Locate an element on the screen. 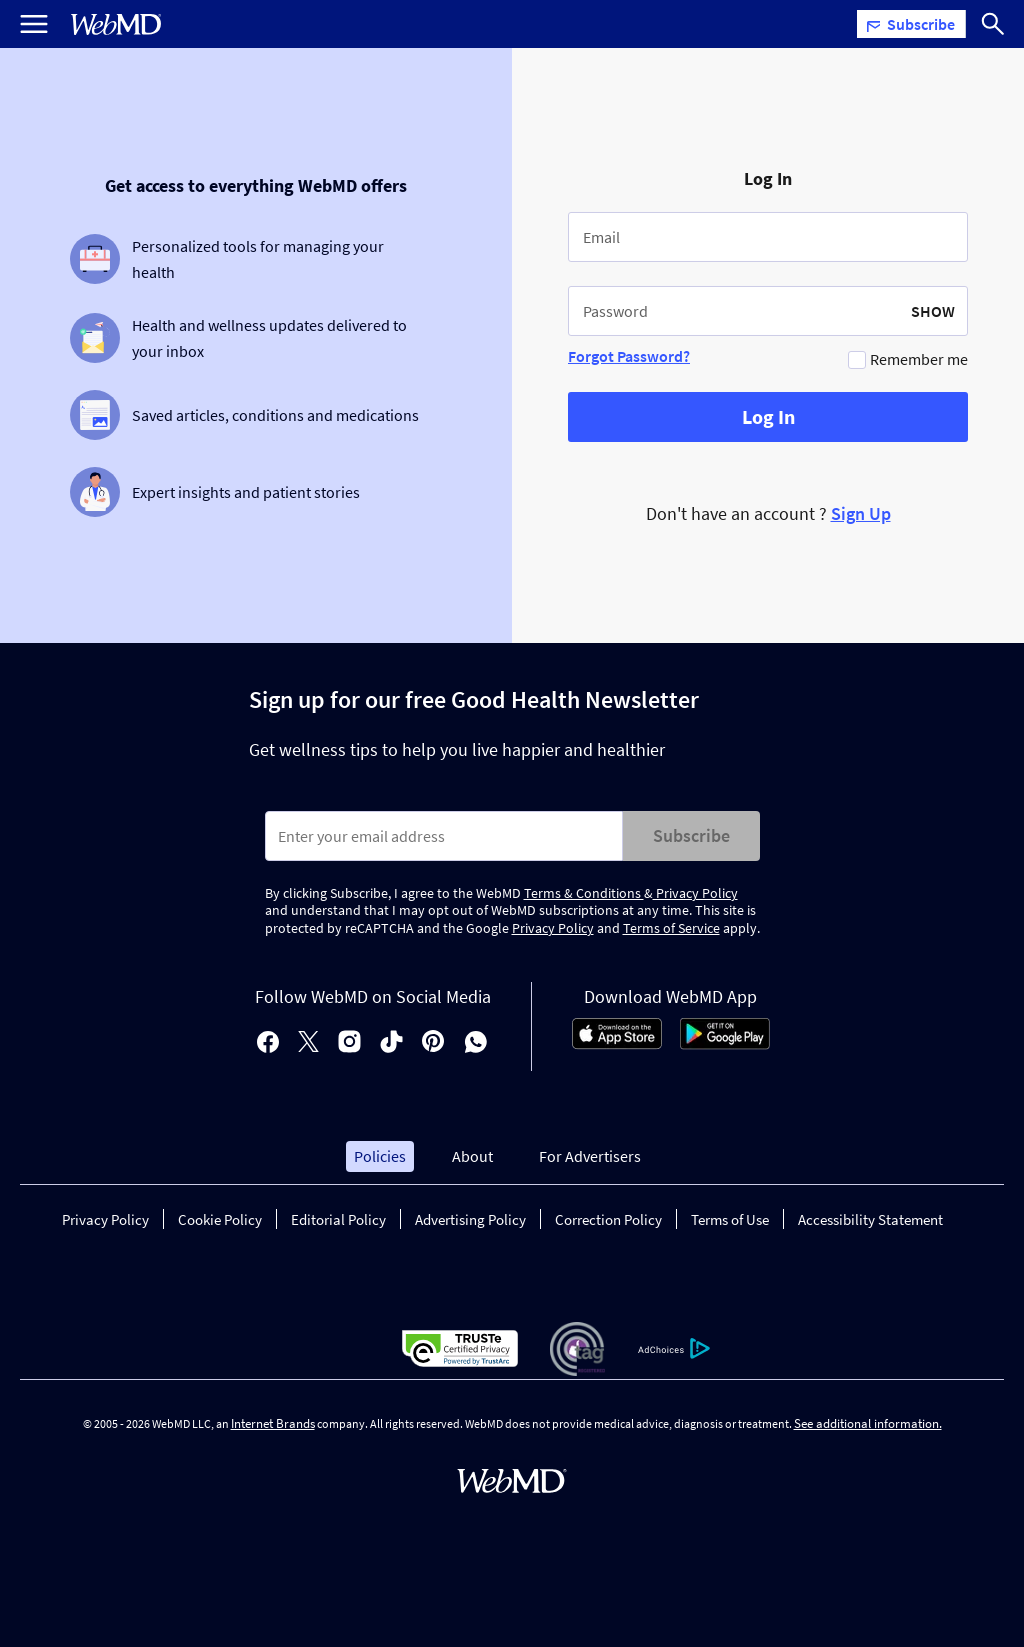 This screenshot has width=1024, height=1647. [Enter search terms] is located at coordinates (444, 836).